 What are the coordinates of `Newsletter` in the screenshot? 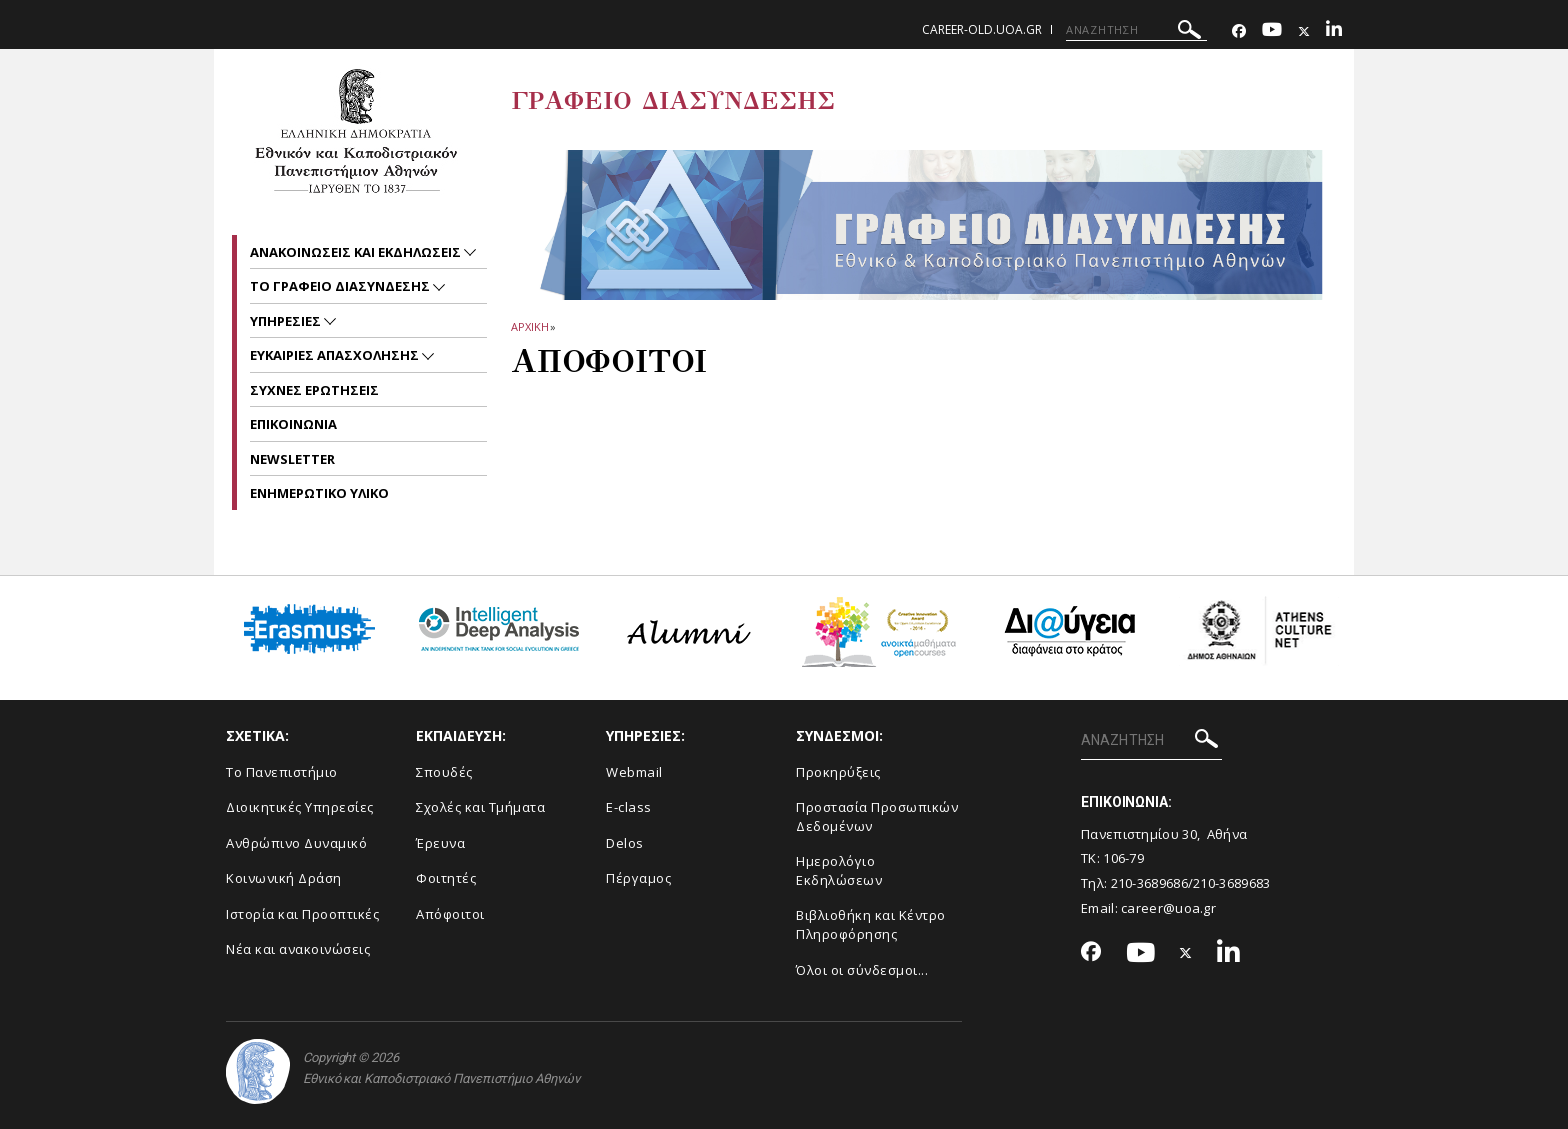 It's located at (292, 459).